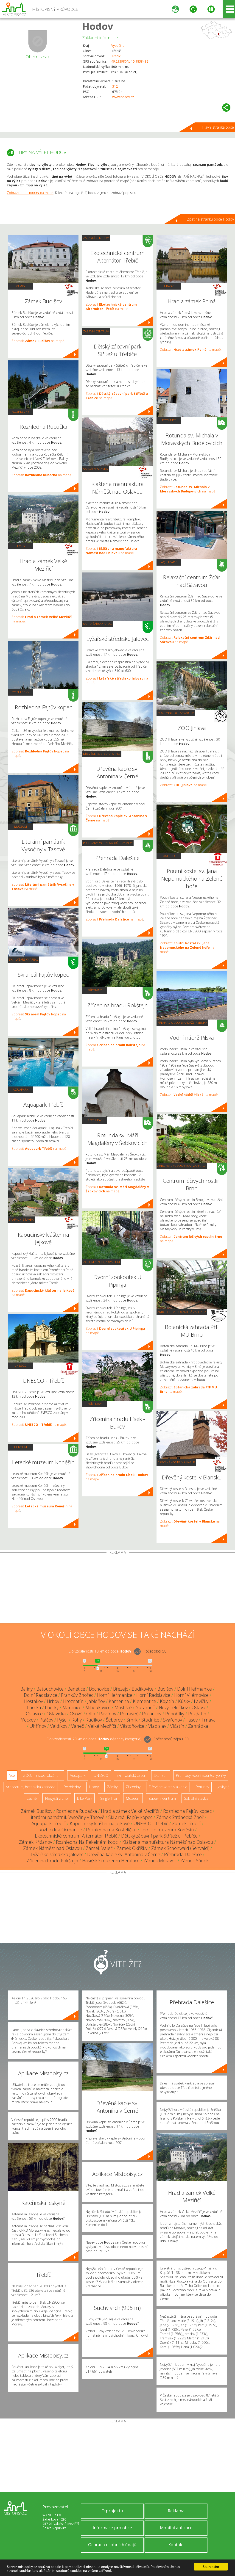 The height and width of the screenshot is (2576, 235). What do you see at coordinates (20, 826) in the screenshot?
I see `Muzeum` at bounding box center [20, 826].